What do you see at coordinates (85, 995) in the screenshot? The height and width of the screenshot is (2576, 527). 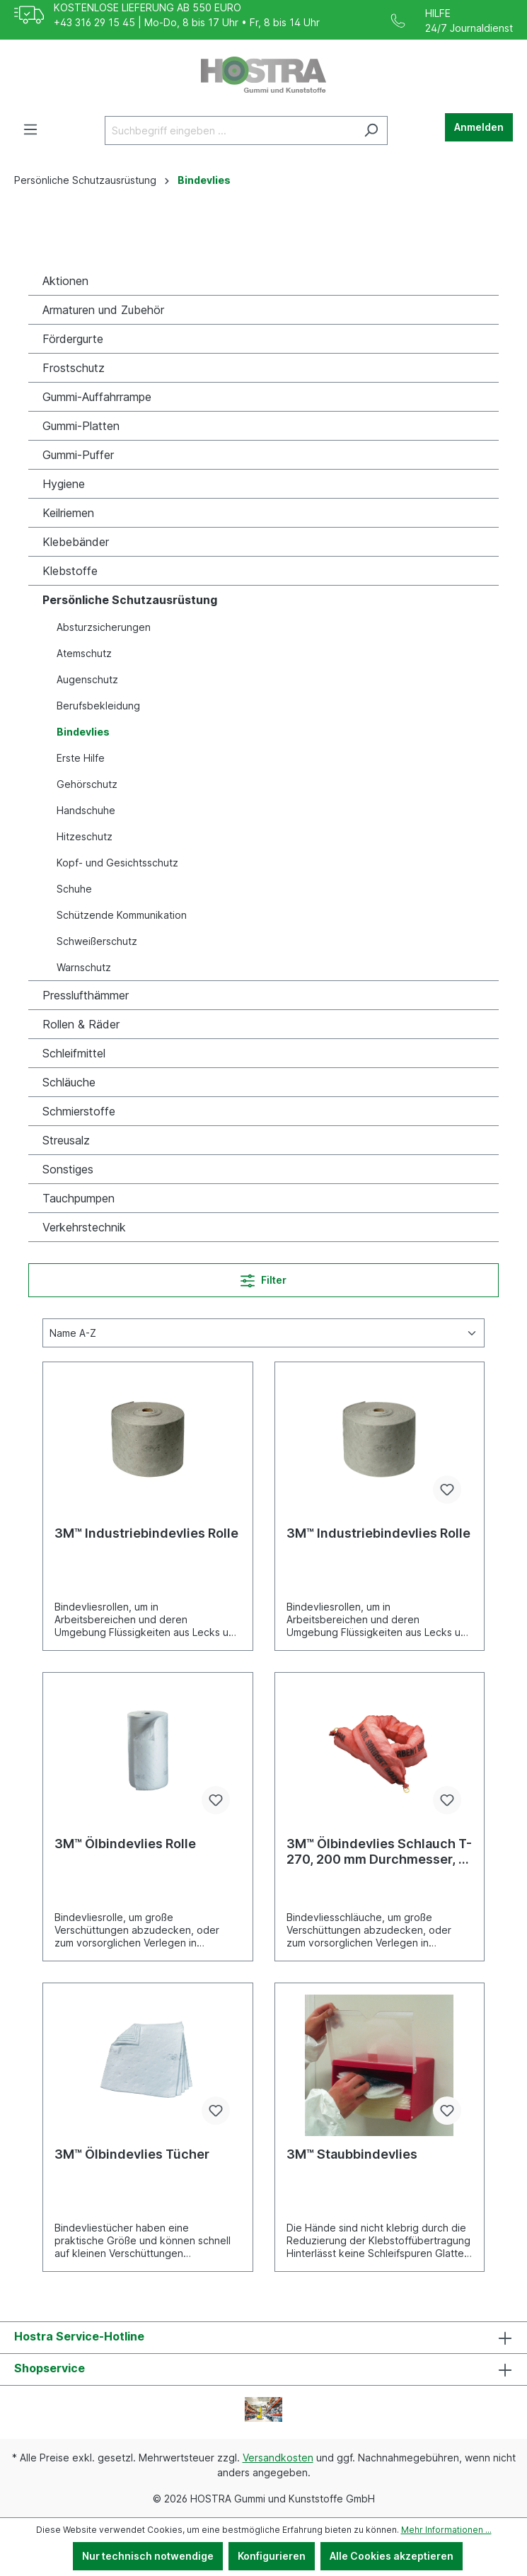 I see `Presslufthämmer` at bounding box center [85, 995].